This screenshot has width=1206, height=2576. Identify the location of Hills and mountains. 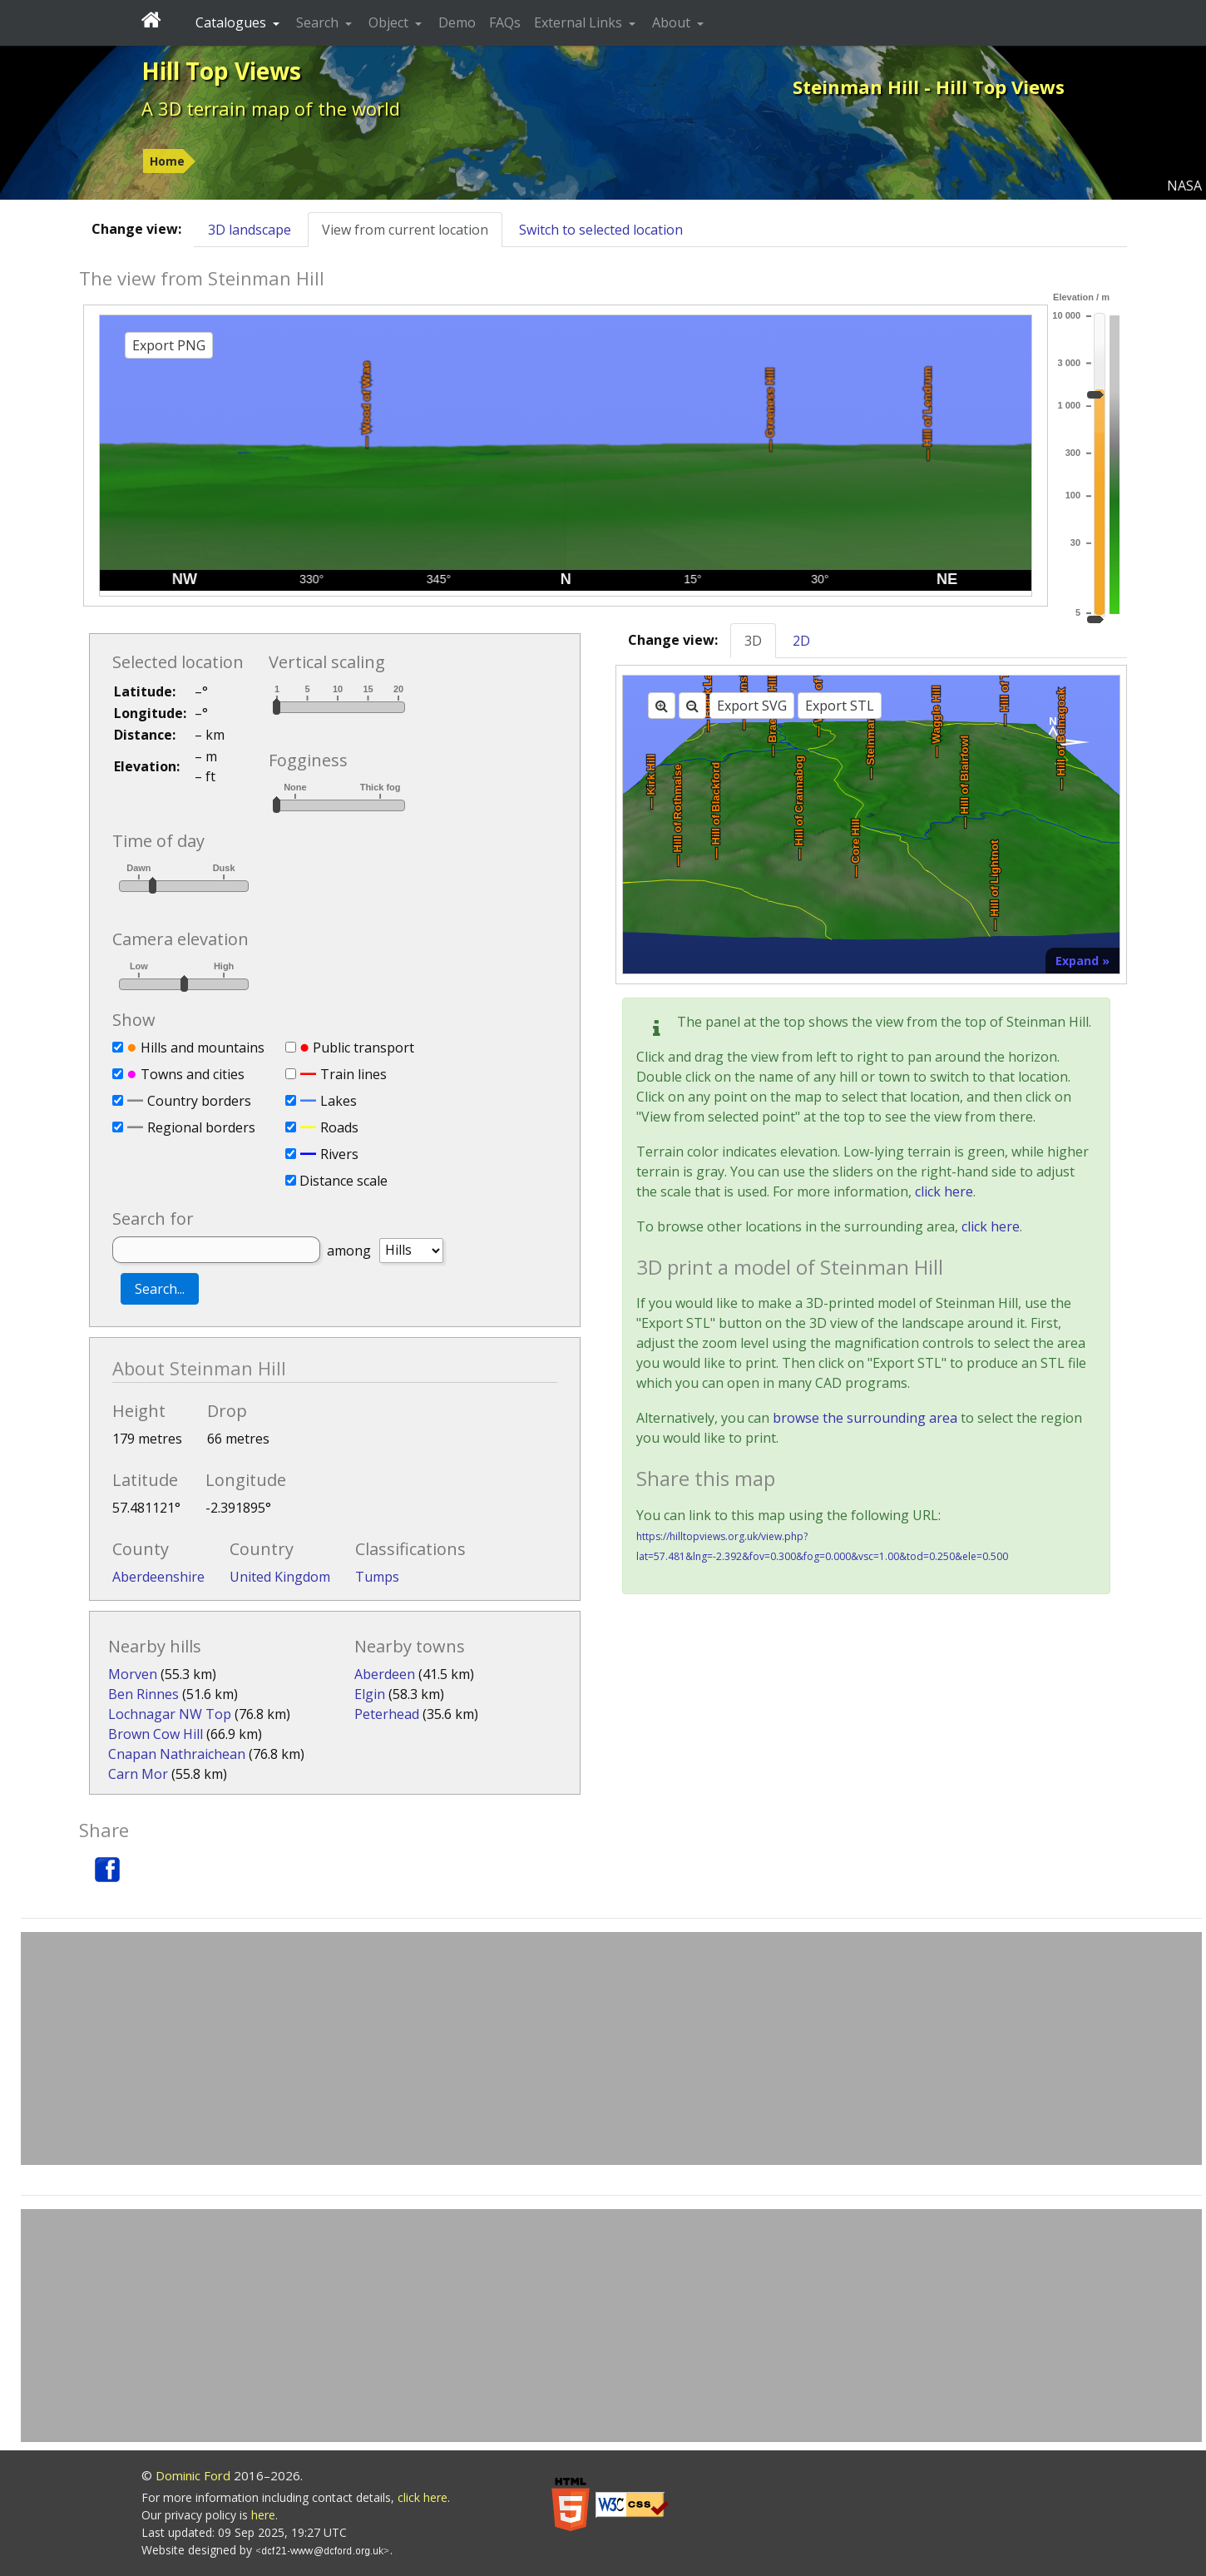
(202, 1047).